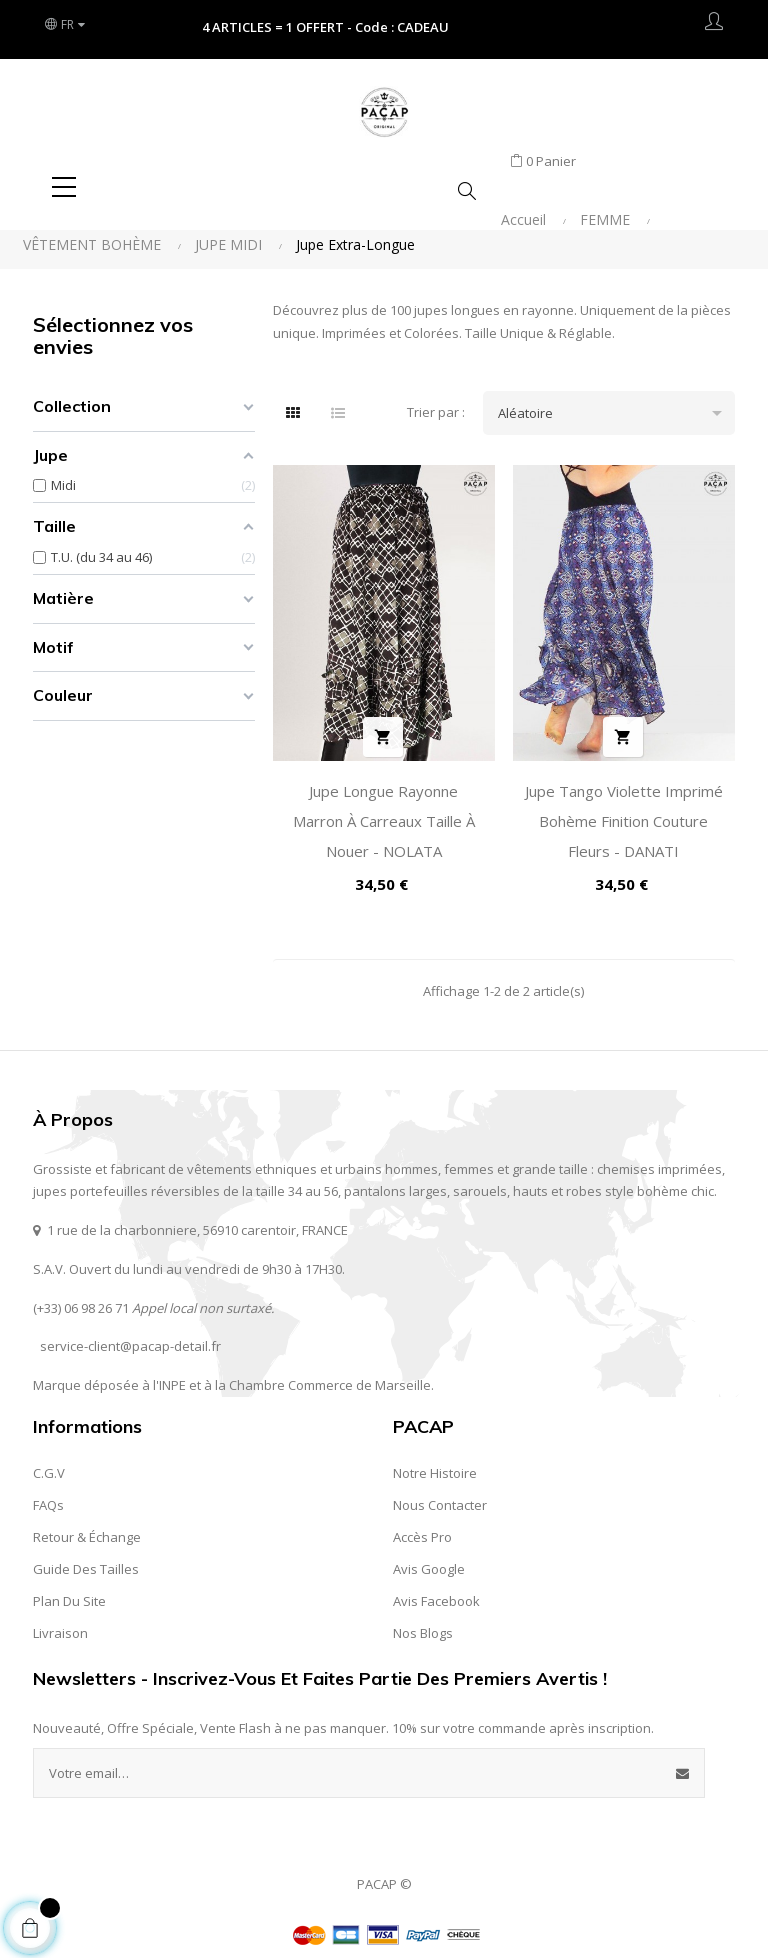  I want to click on Nos Blogs, so click(423, 1621).